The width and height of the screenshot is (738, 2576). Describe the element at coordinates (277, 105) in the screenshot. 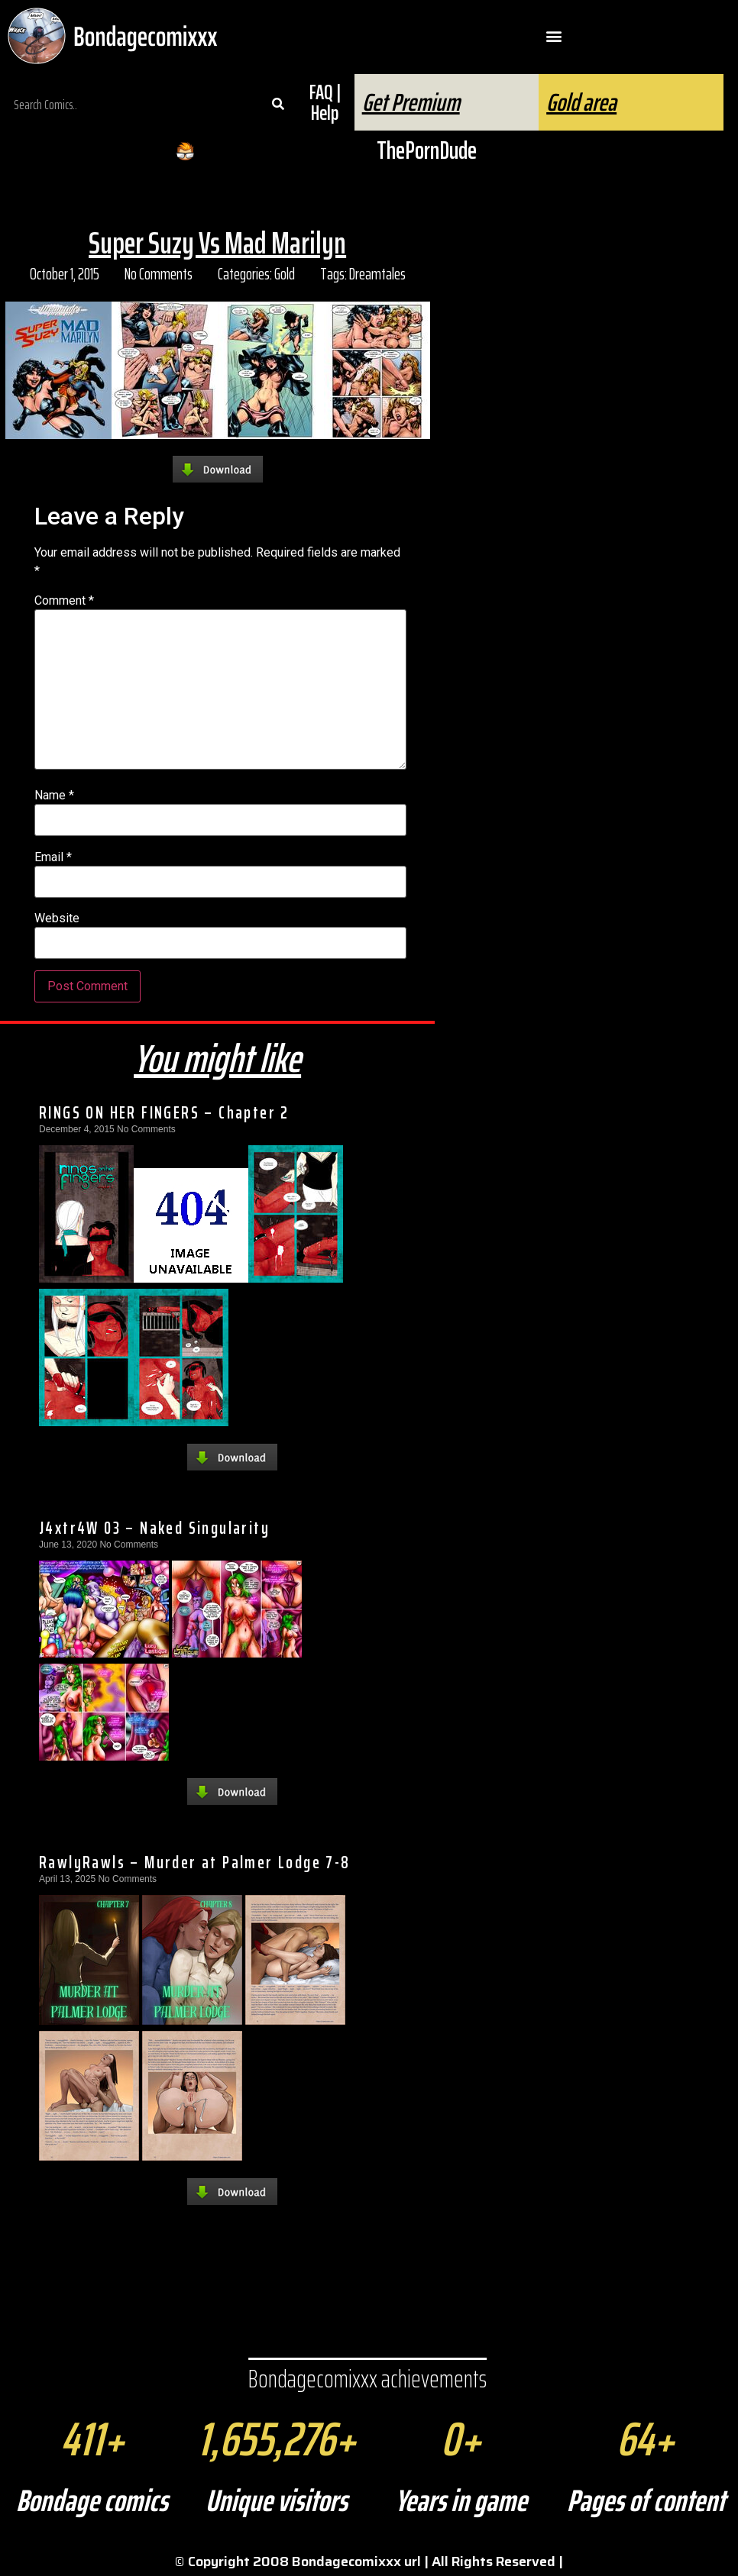

I see `[Search]` at that location.